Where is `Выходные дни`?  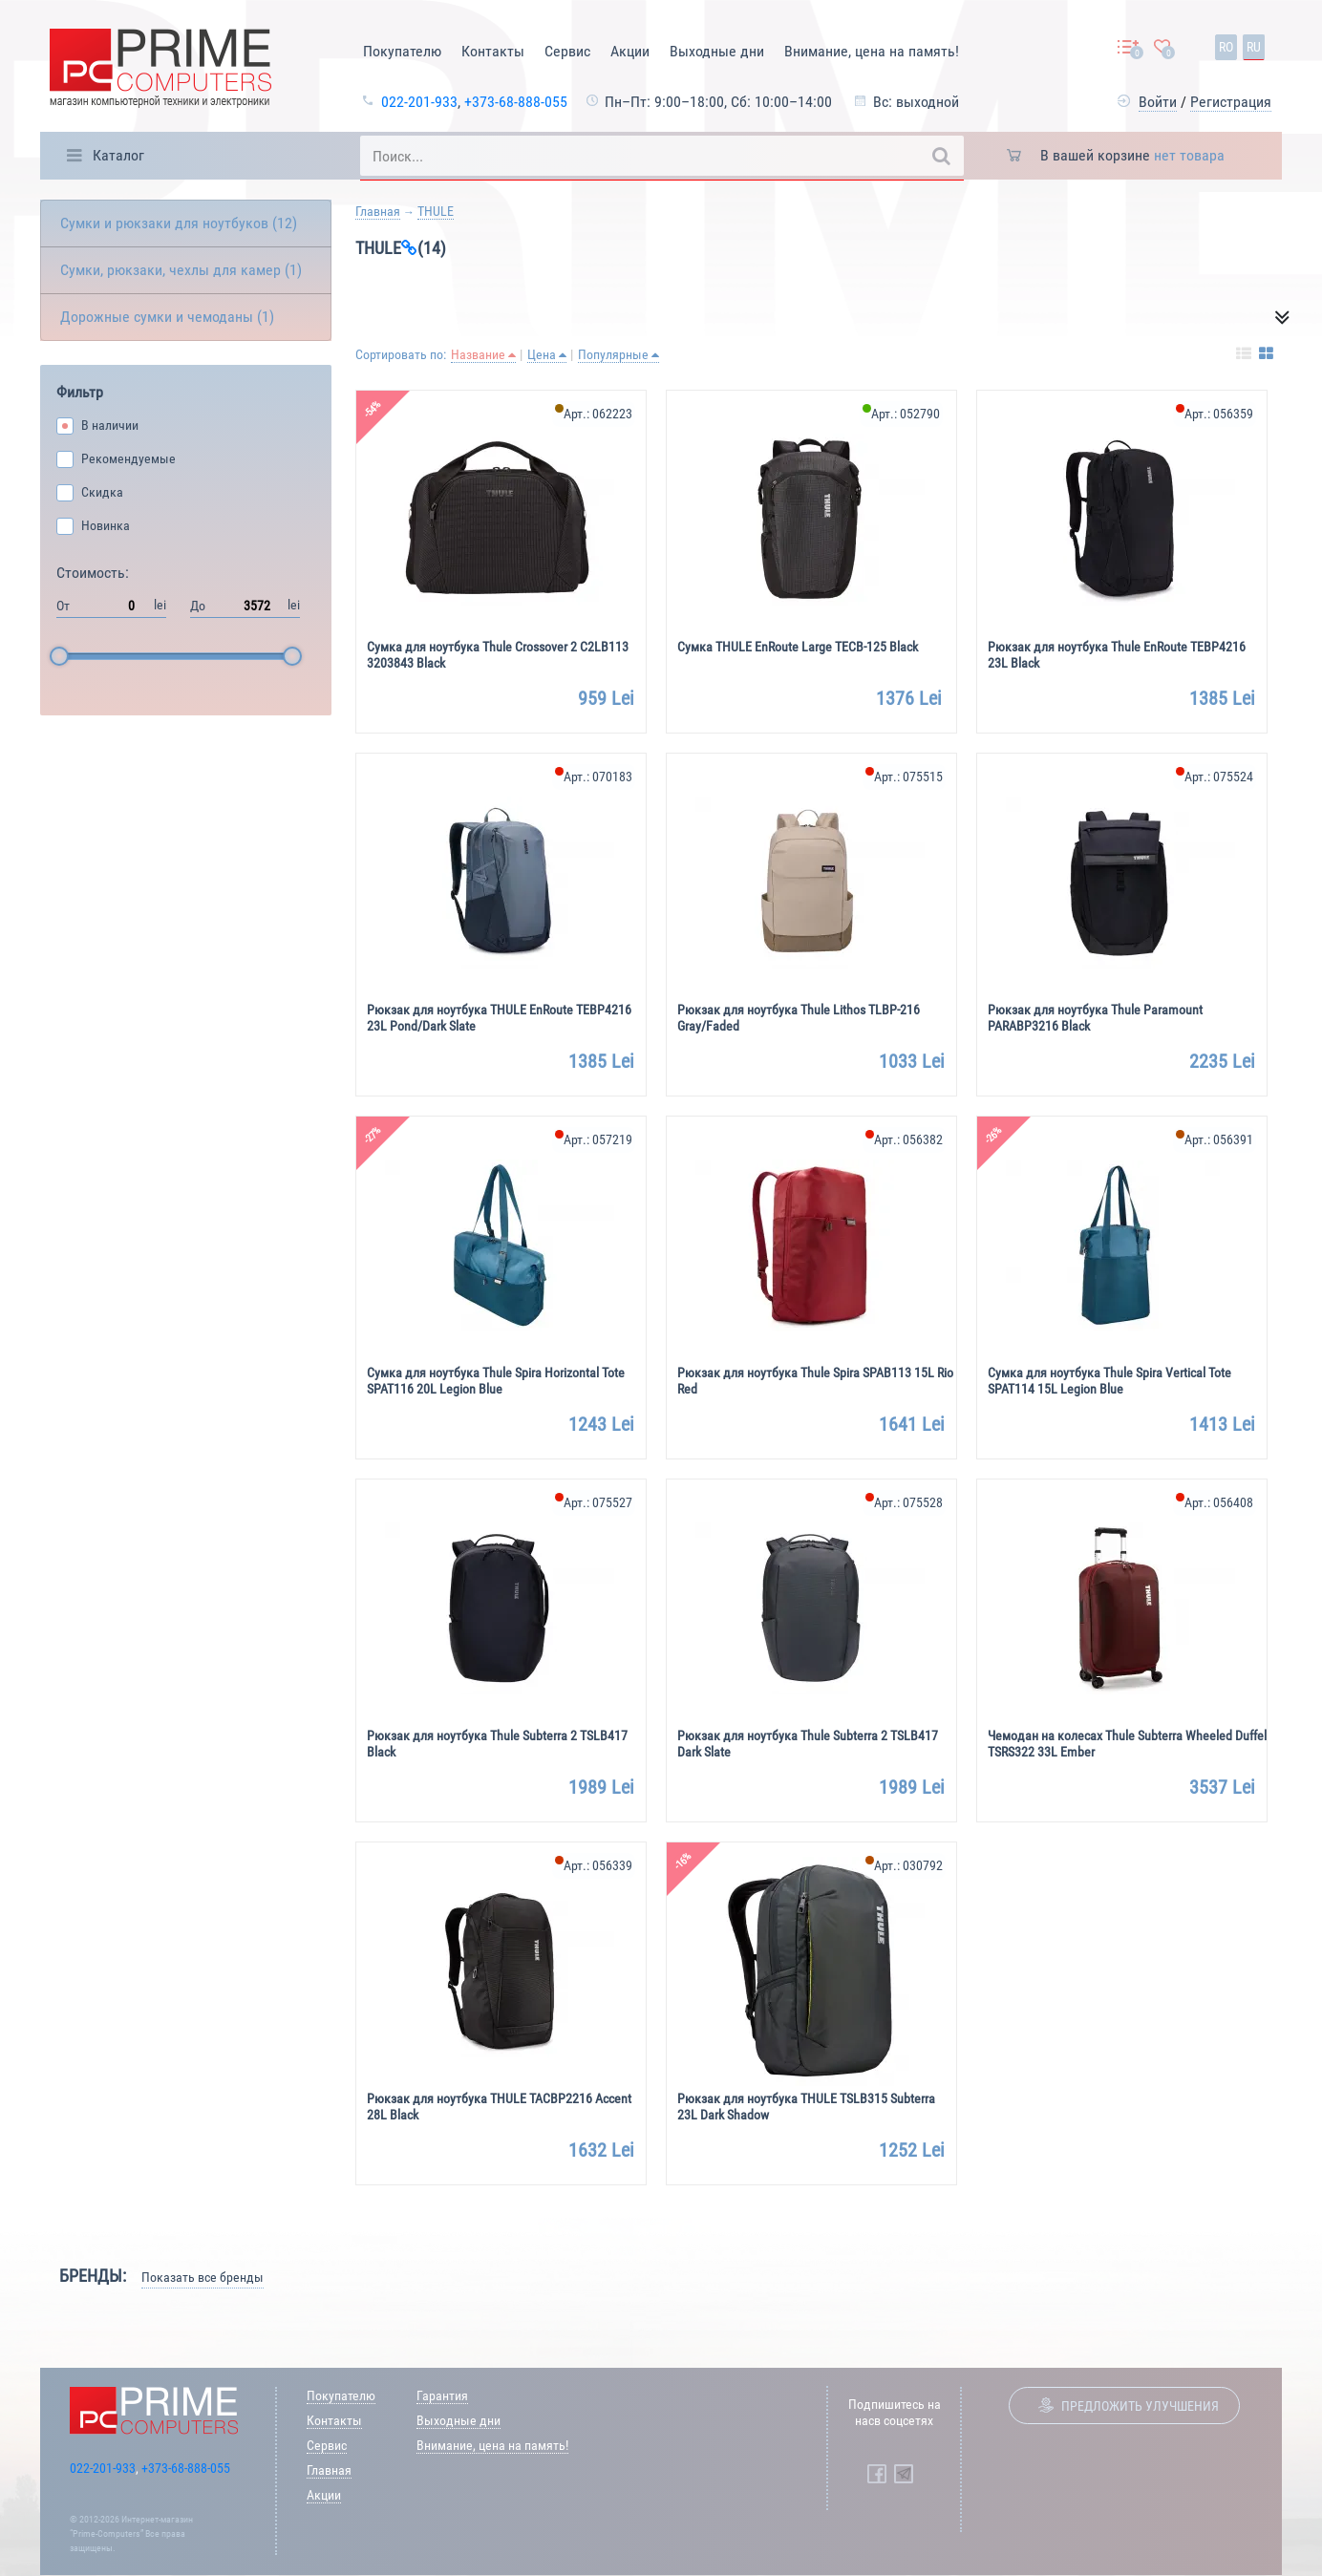 Выходные дни is located at coordinates (717, 51).